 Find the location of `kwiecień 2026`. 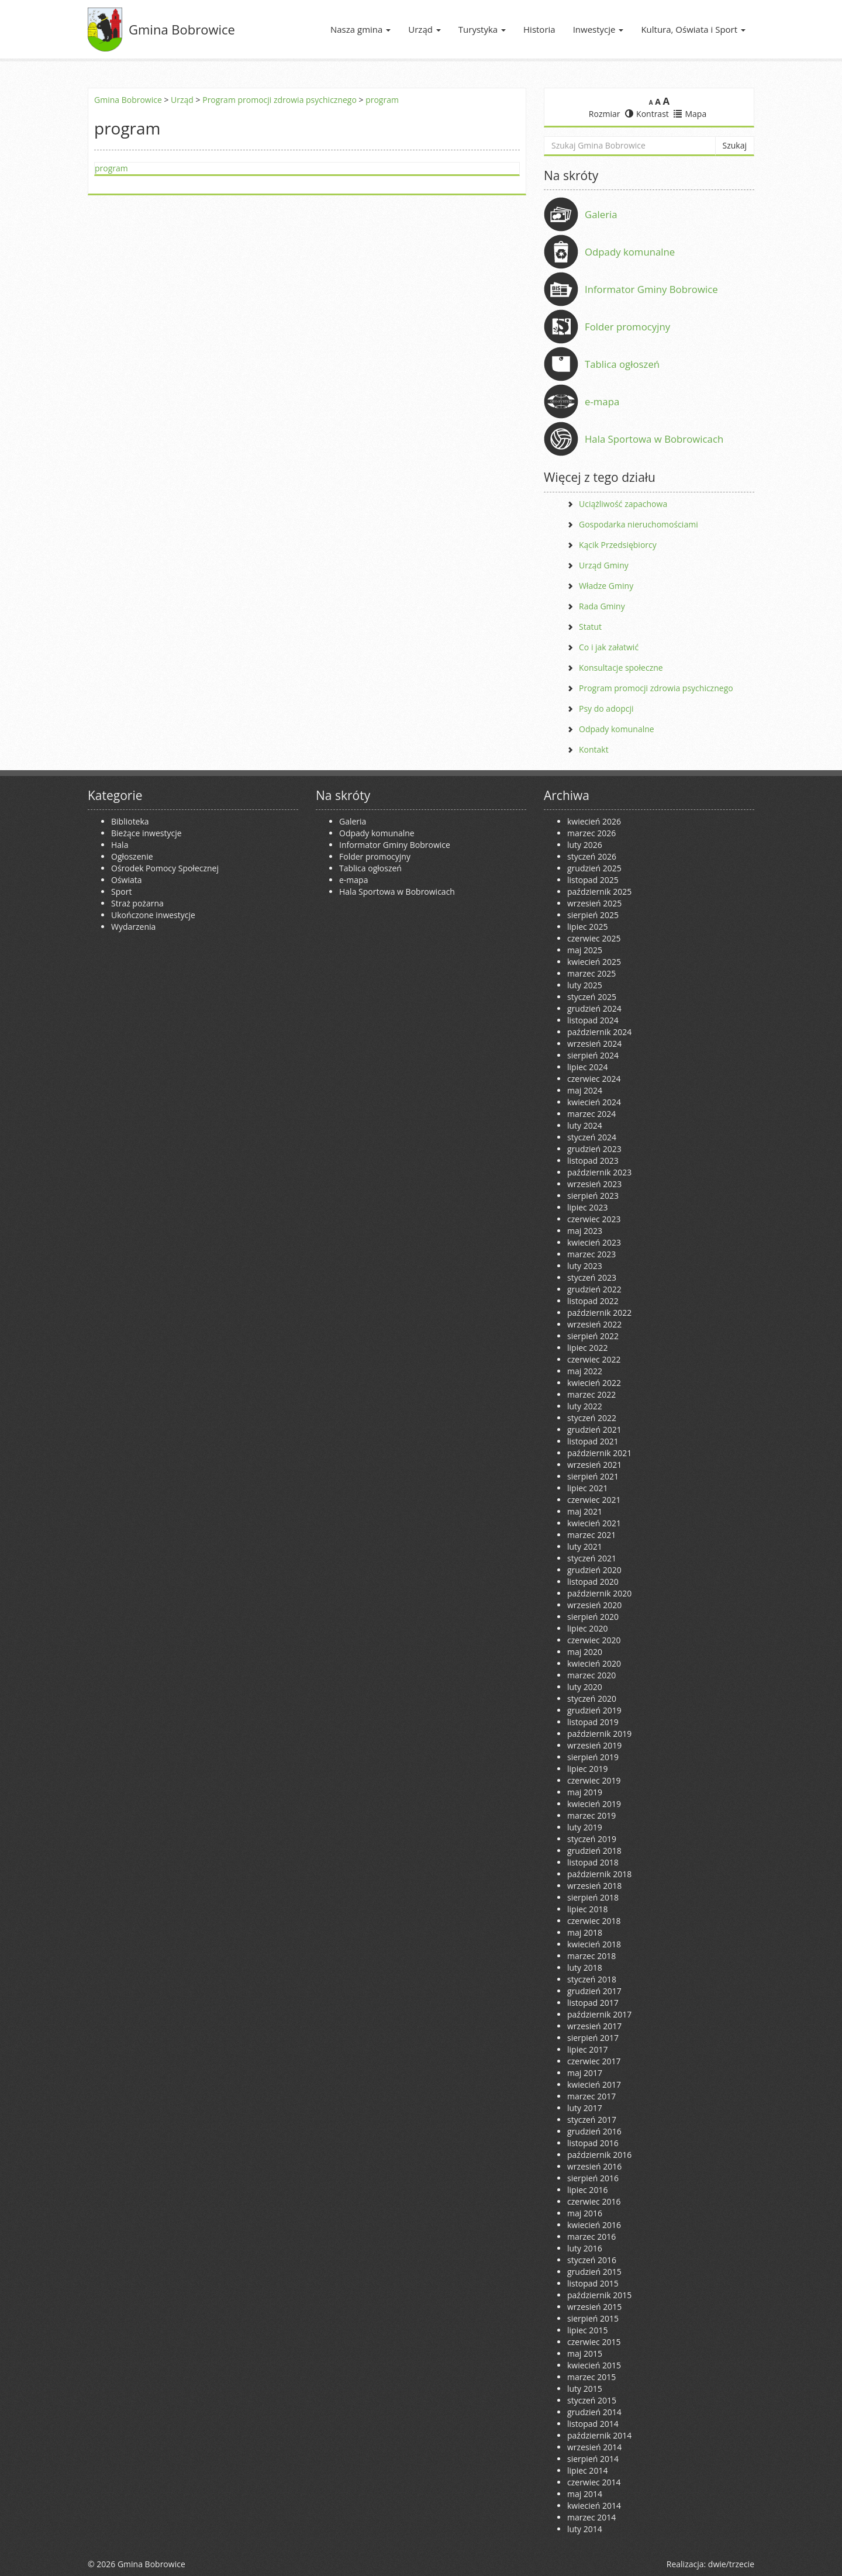

kwiecień 2026 is located at coordinates (594, 821).